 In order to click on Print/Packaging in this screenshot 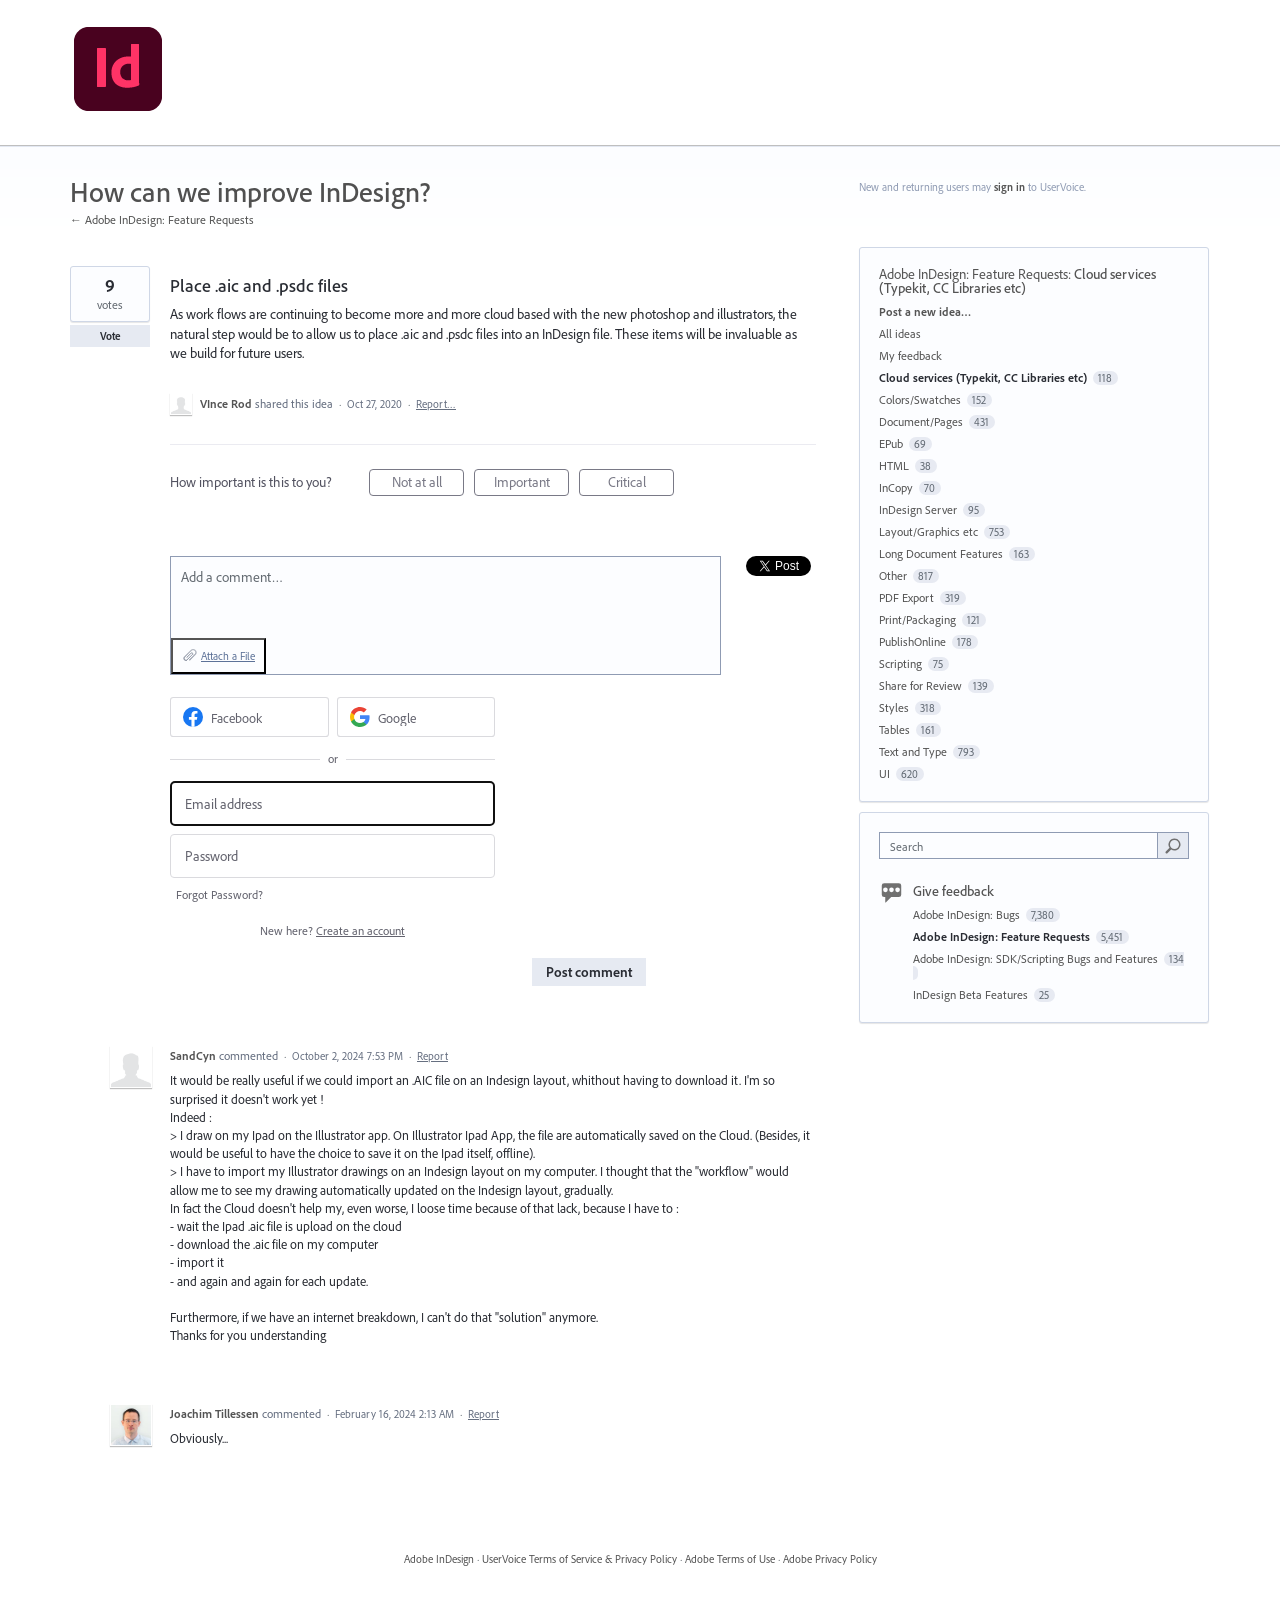, I will do `click(917, 619)`.